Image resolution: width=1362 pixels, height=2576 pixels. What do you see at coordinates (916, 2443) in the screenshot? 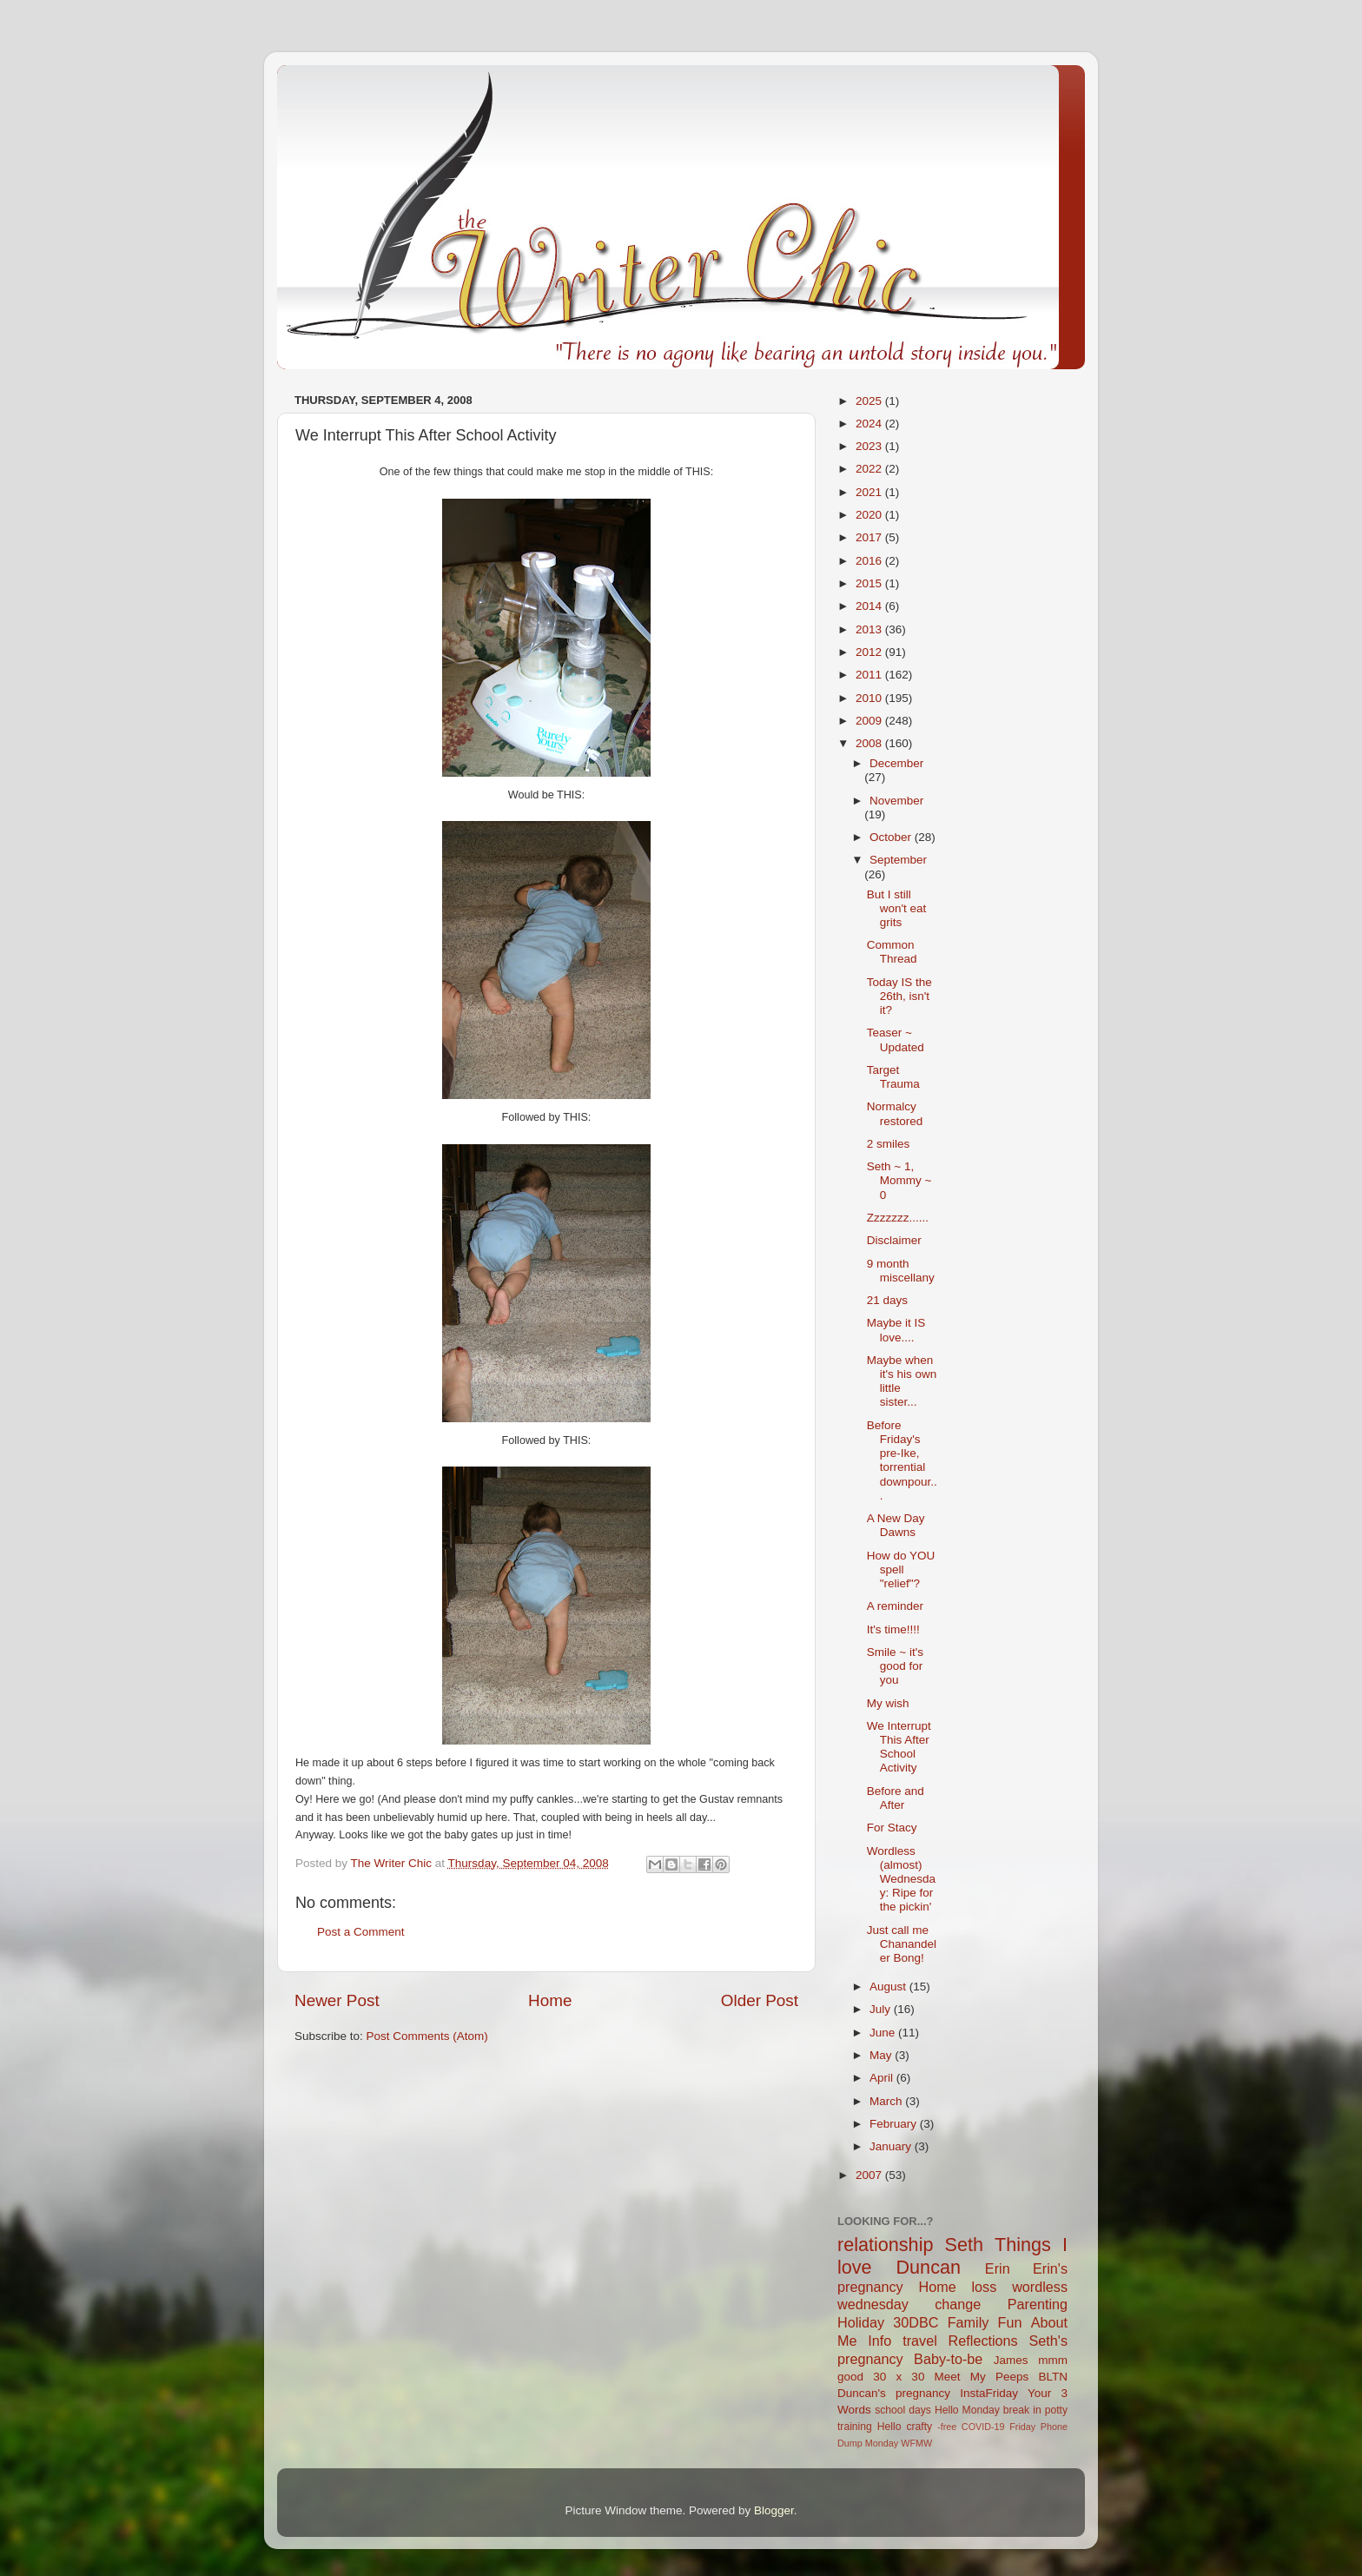
I see `WFMW` at bounding box center [916, 2443].